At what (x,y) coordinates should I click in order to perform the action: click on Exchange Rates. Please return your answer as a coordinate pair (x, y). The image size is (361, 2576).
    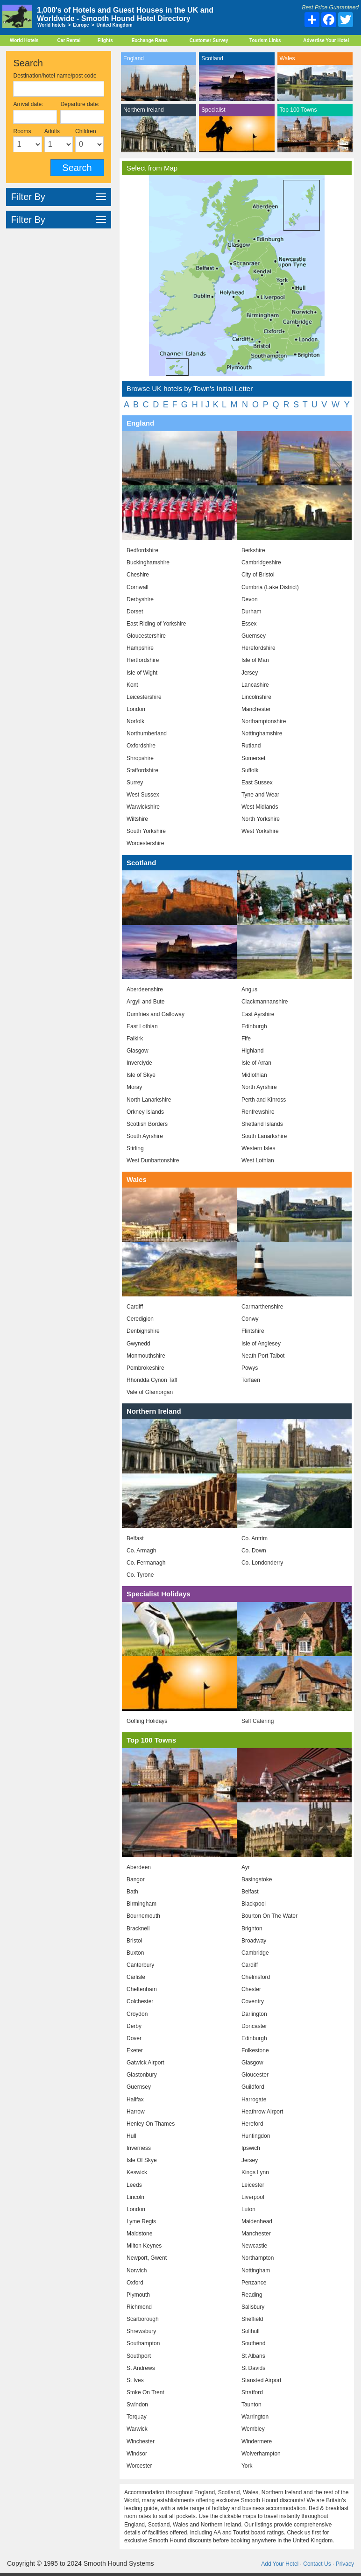
    Looking at the image, I should click on (150, 40).